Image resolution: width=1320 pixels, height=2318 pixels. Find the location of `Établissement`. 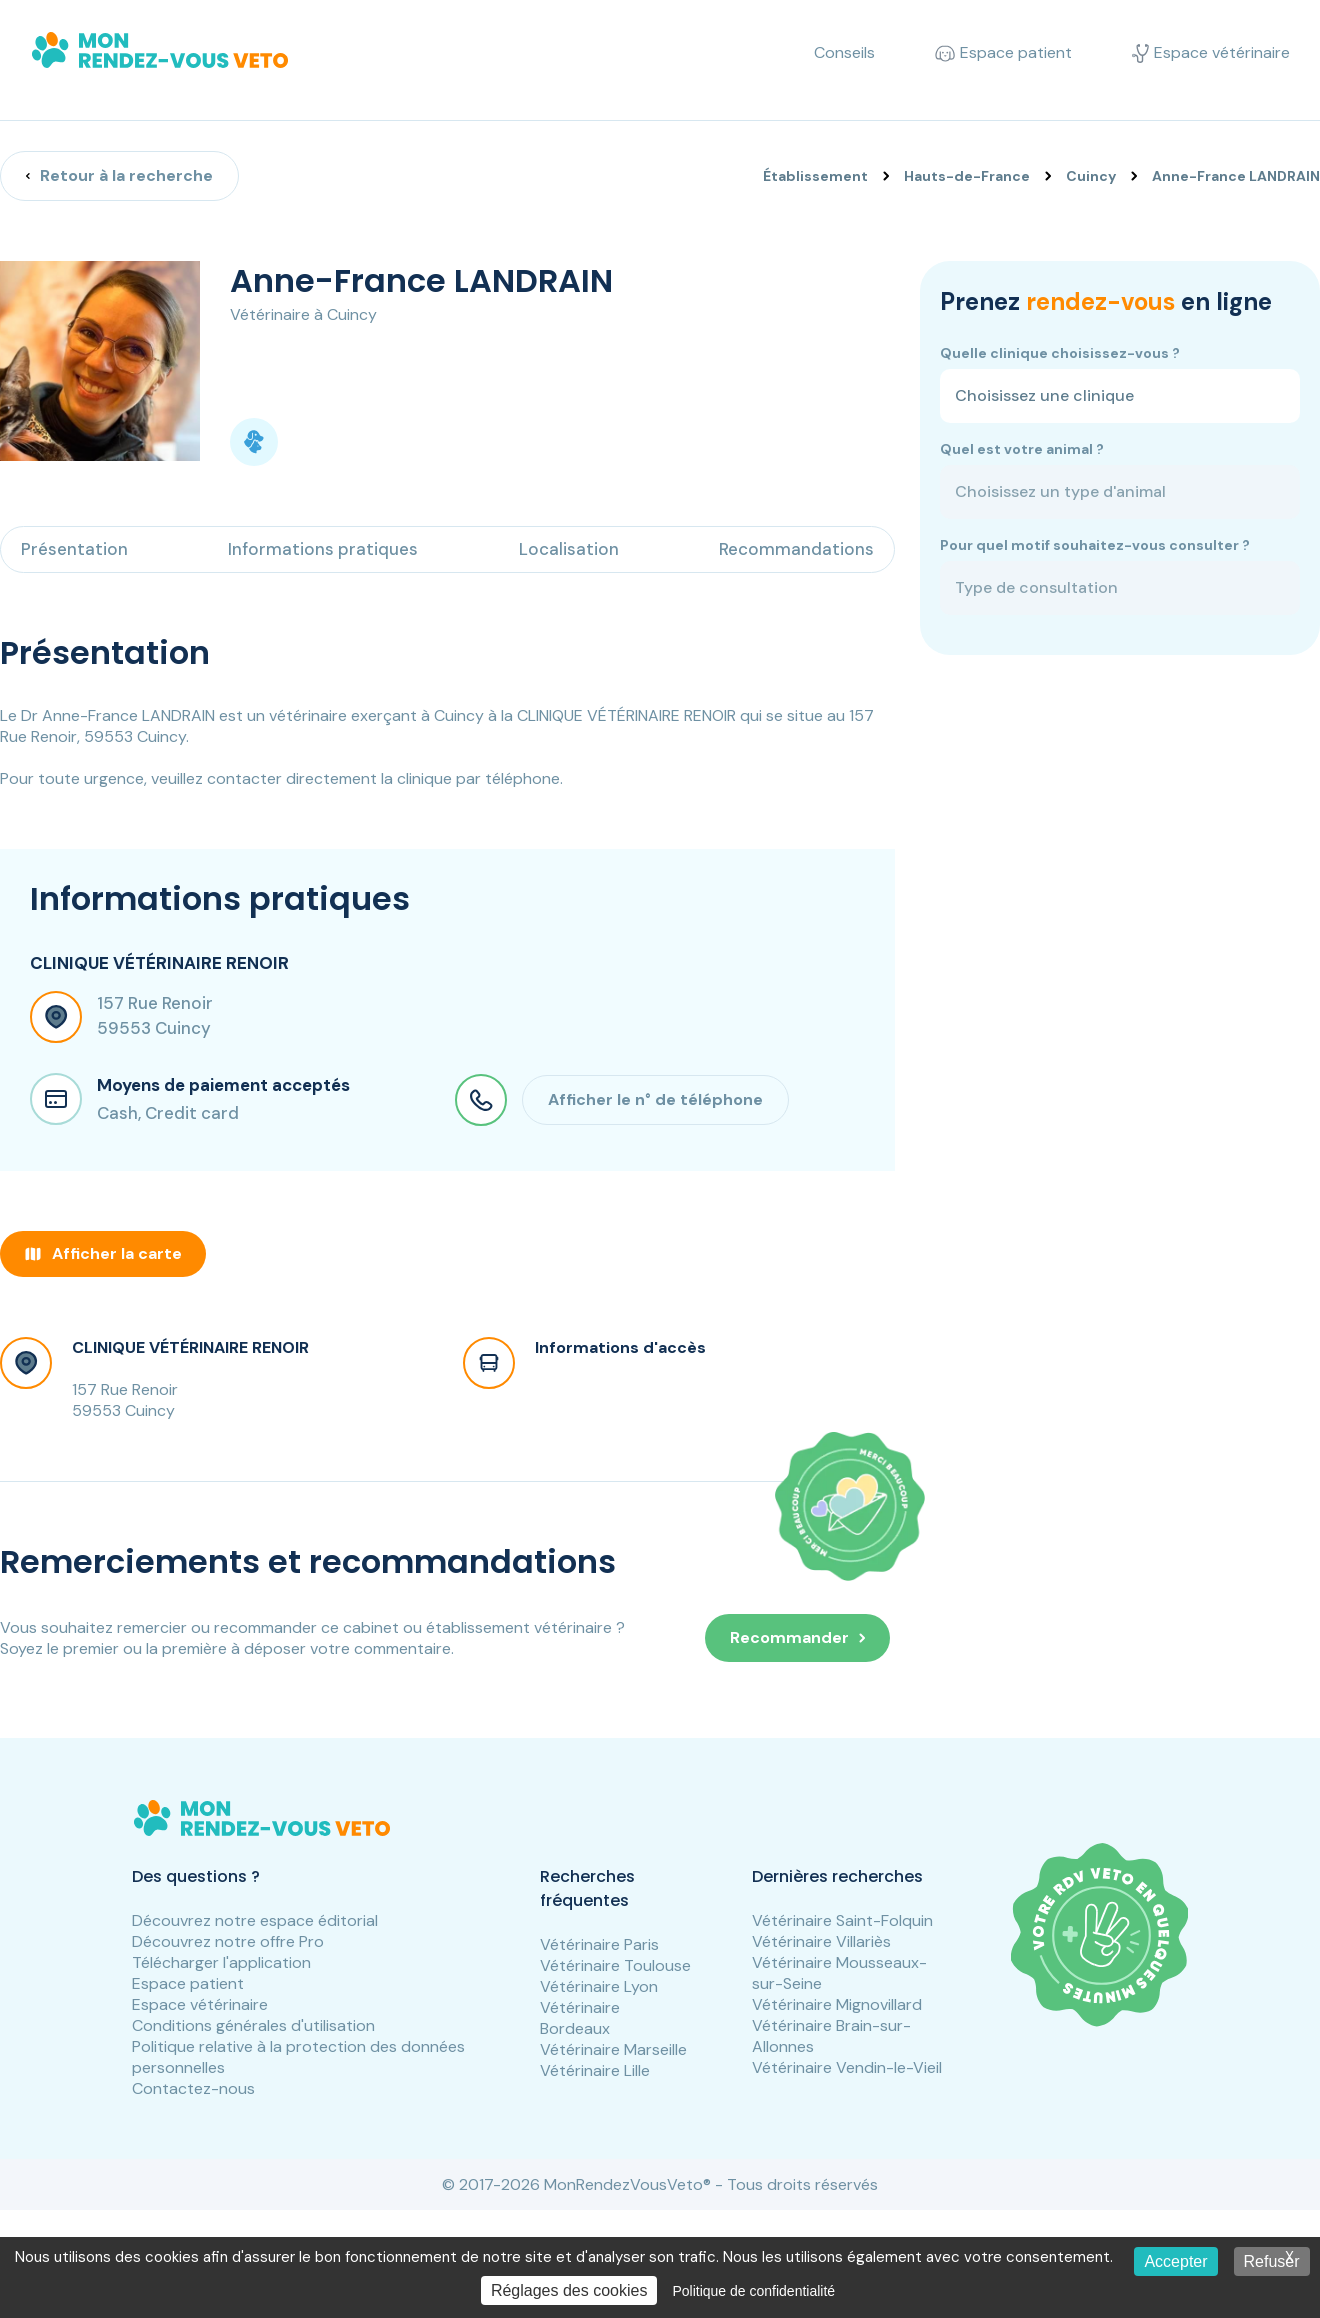

Établissement is located at coordinates (815, 176).